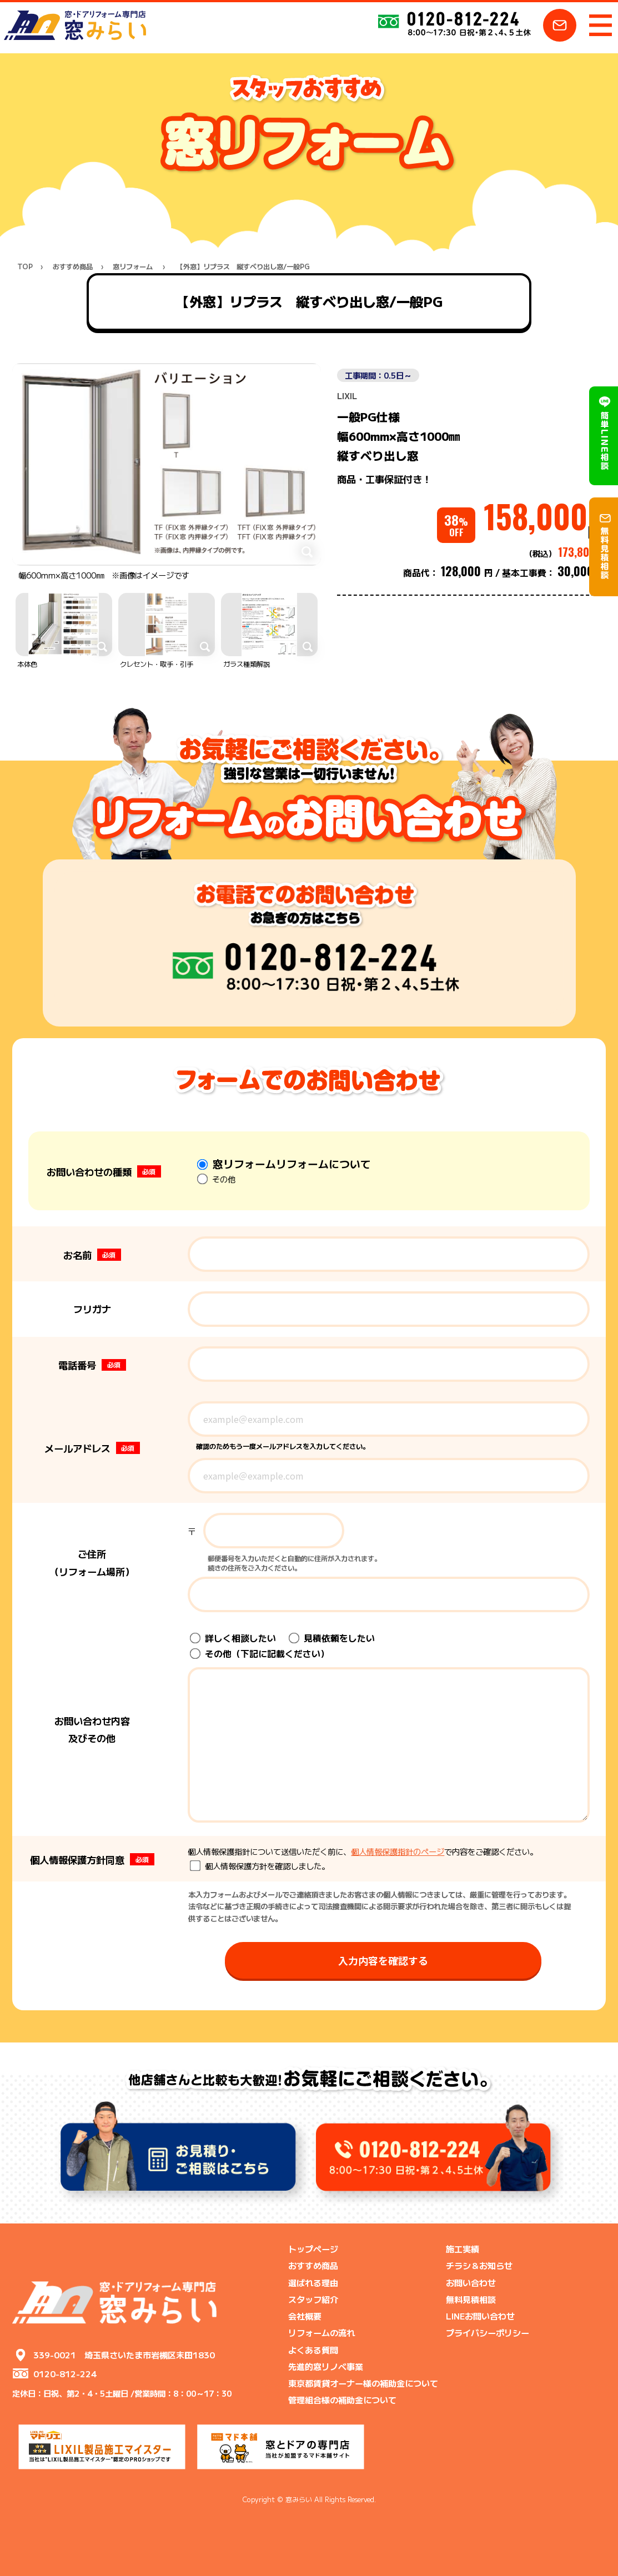  Describe the element at coordinates (471, 2282) in the screenshot. I see `お問い合わせ` at that location.